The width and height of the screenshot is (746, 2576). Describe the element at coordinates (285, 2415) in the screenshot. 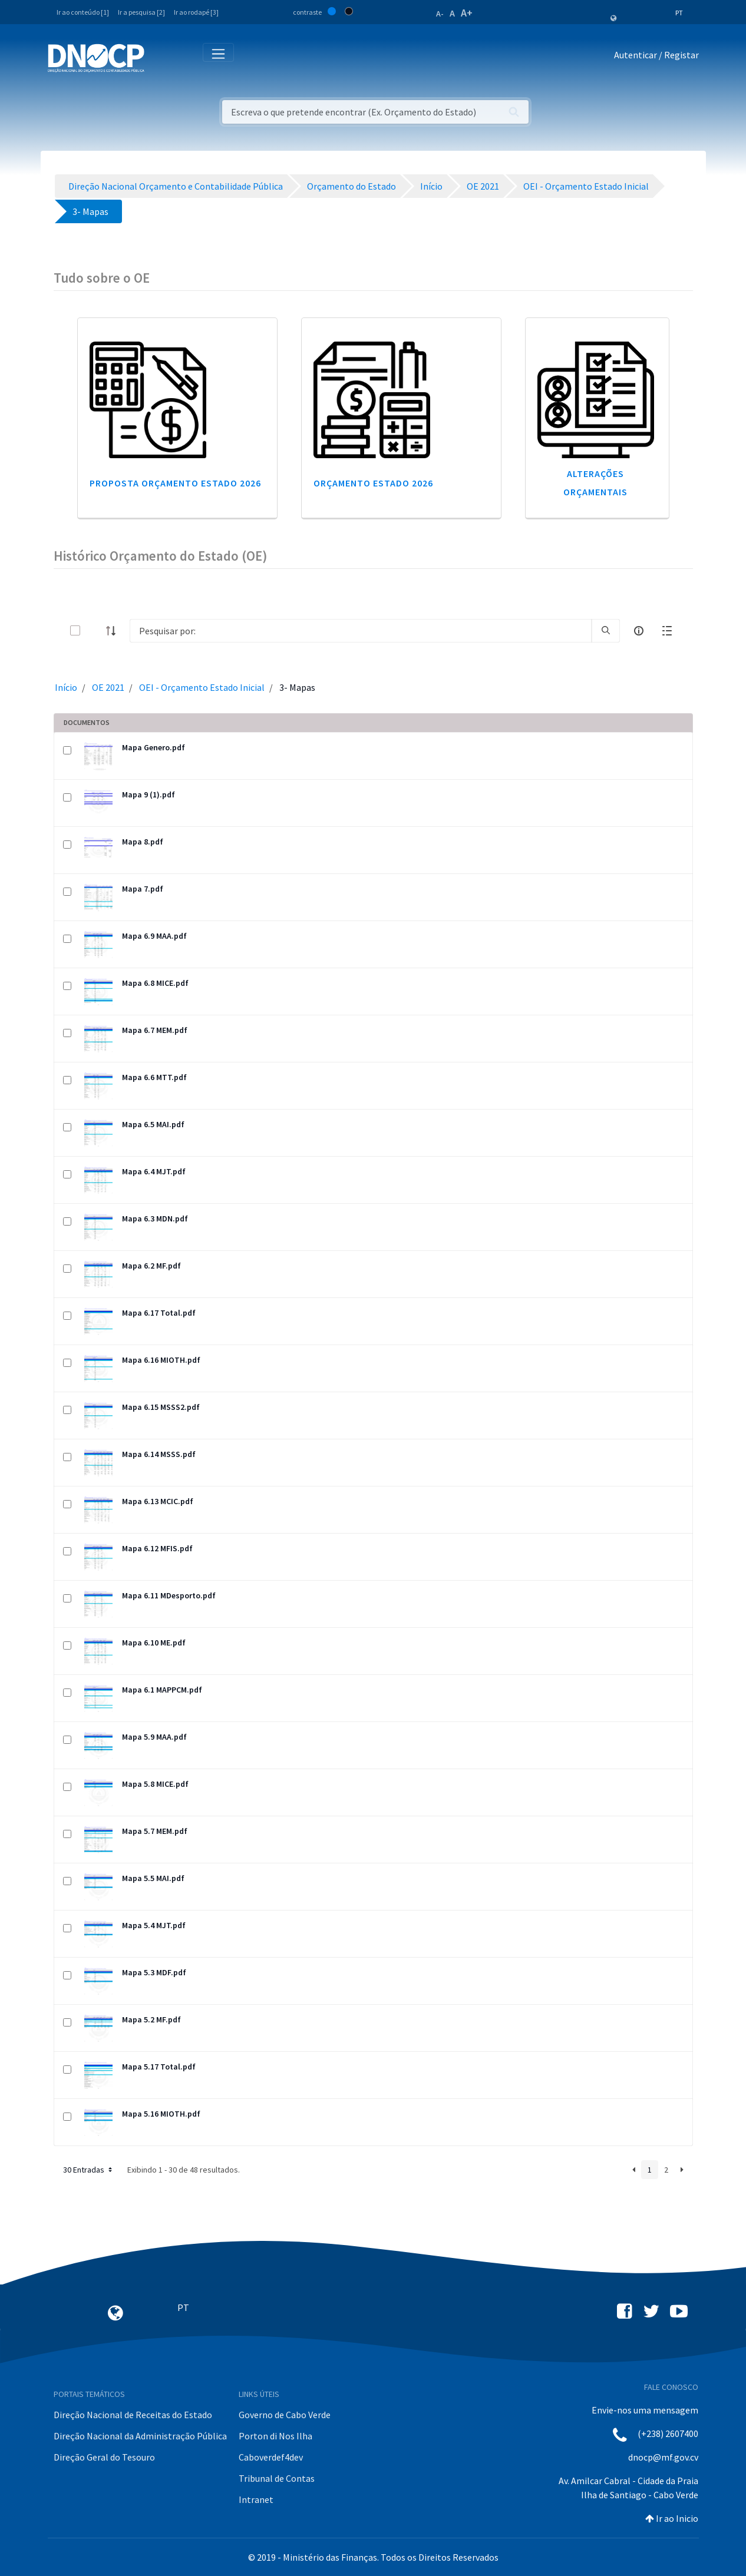

I see `Governo de Cabo Verde` at that location.